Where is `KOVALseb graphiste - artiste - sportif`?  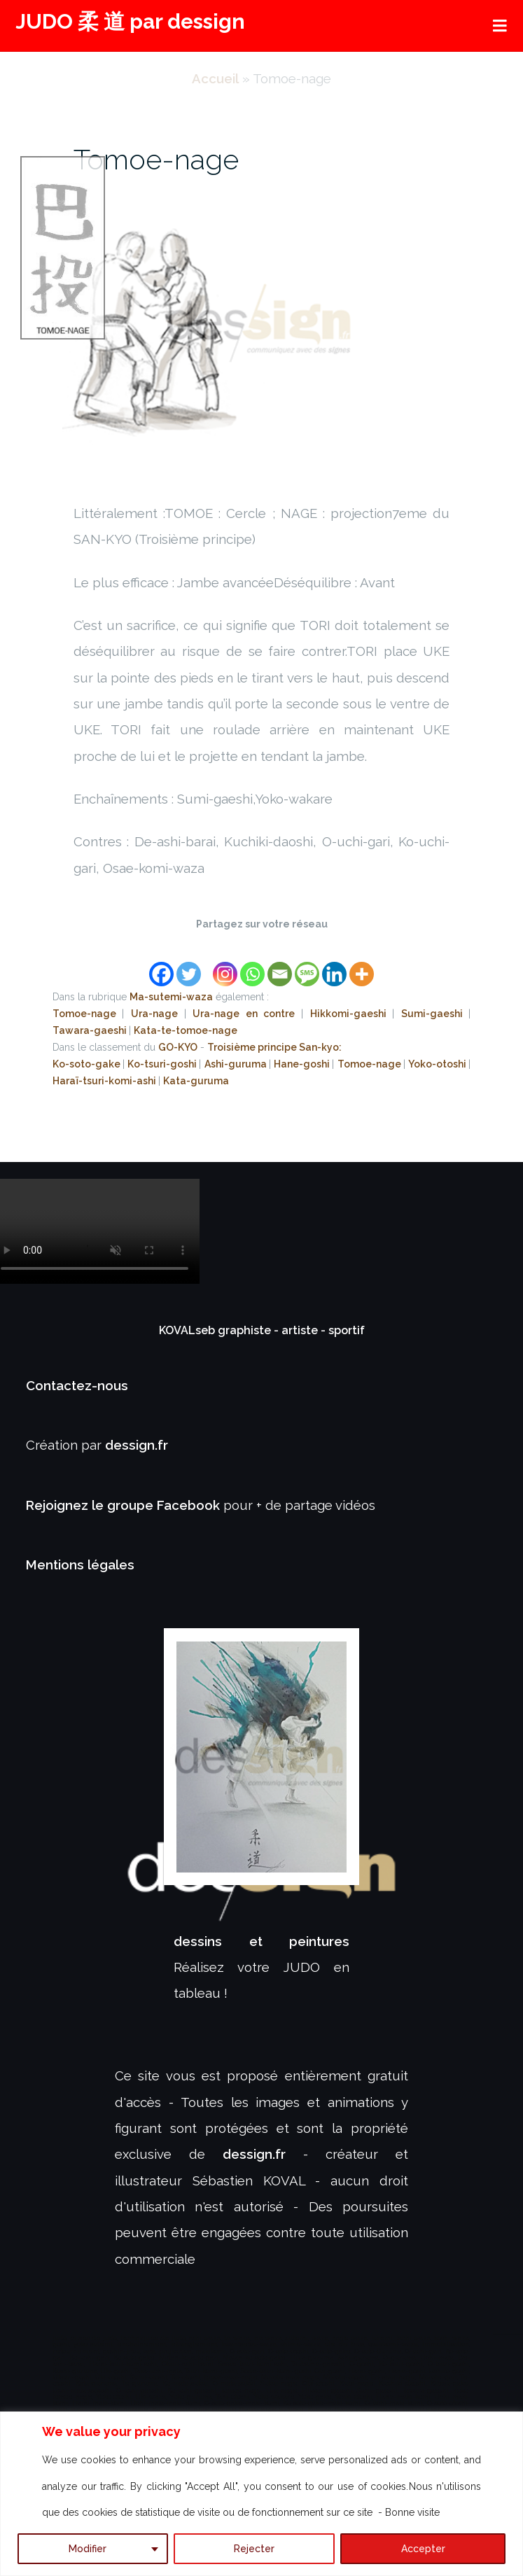 KOVALseb graphiste - artiste - sportif is located at coordinates (262, 1330).